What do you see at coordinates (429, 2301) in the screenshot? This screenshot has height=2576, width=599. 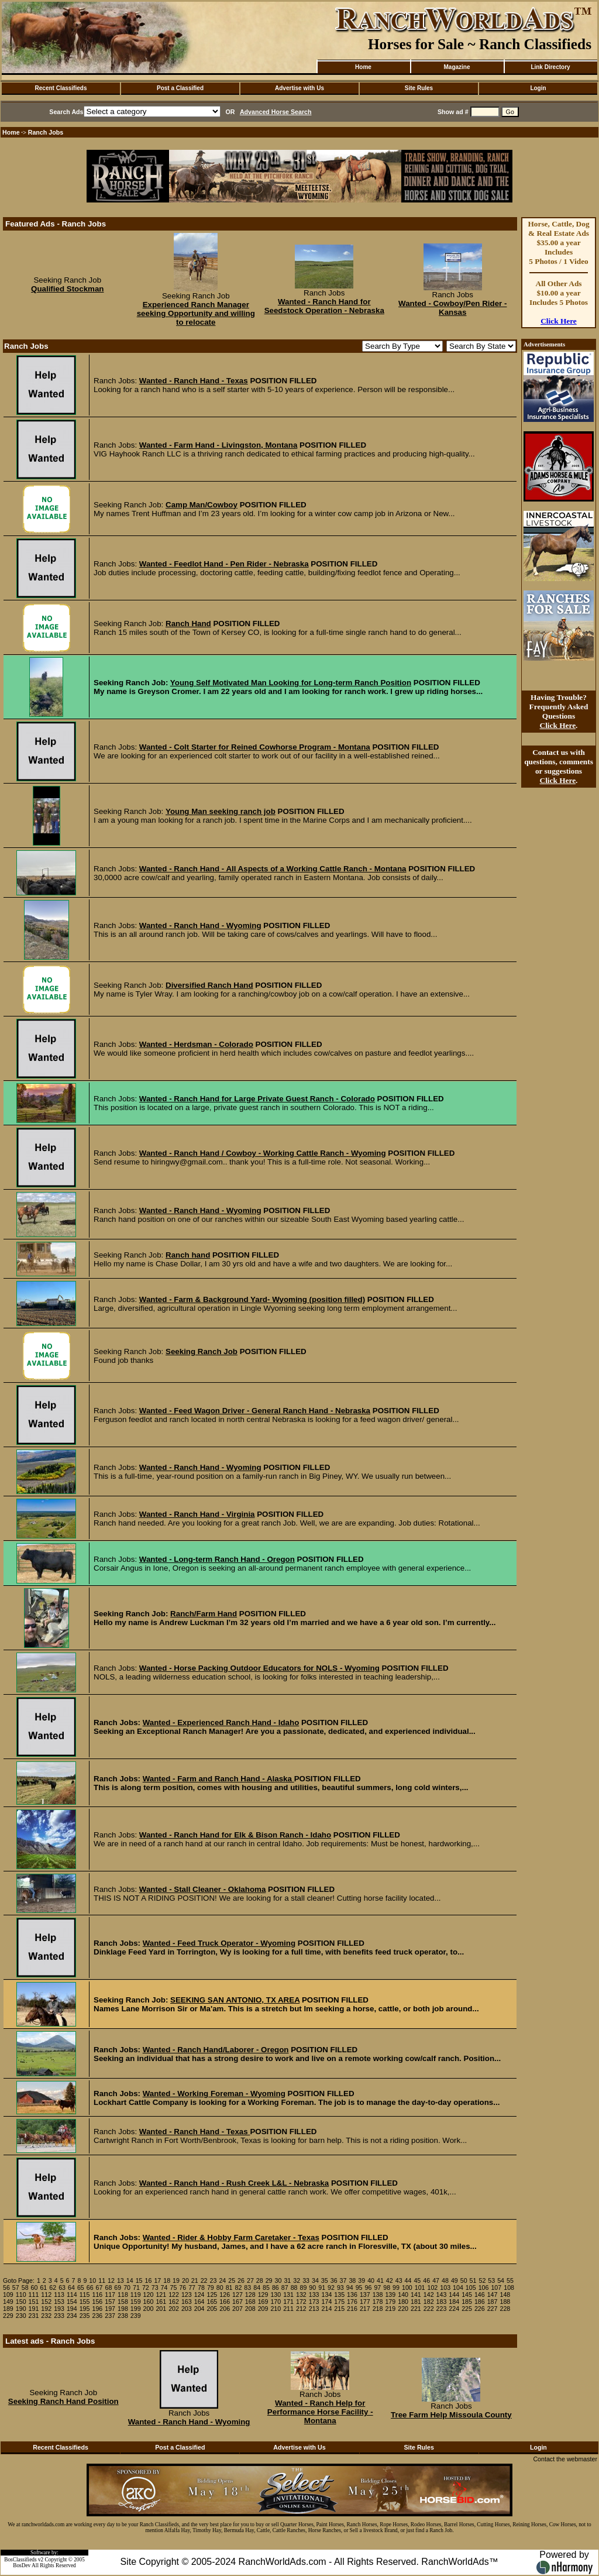 I see `182` at bounding box center [429, 2301].